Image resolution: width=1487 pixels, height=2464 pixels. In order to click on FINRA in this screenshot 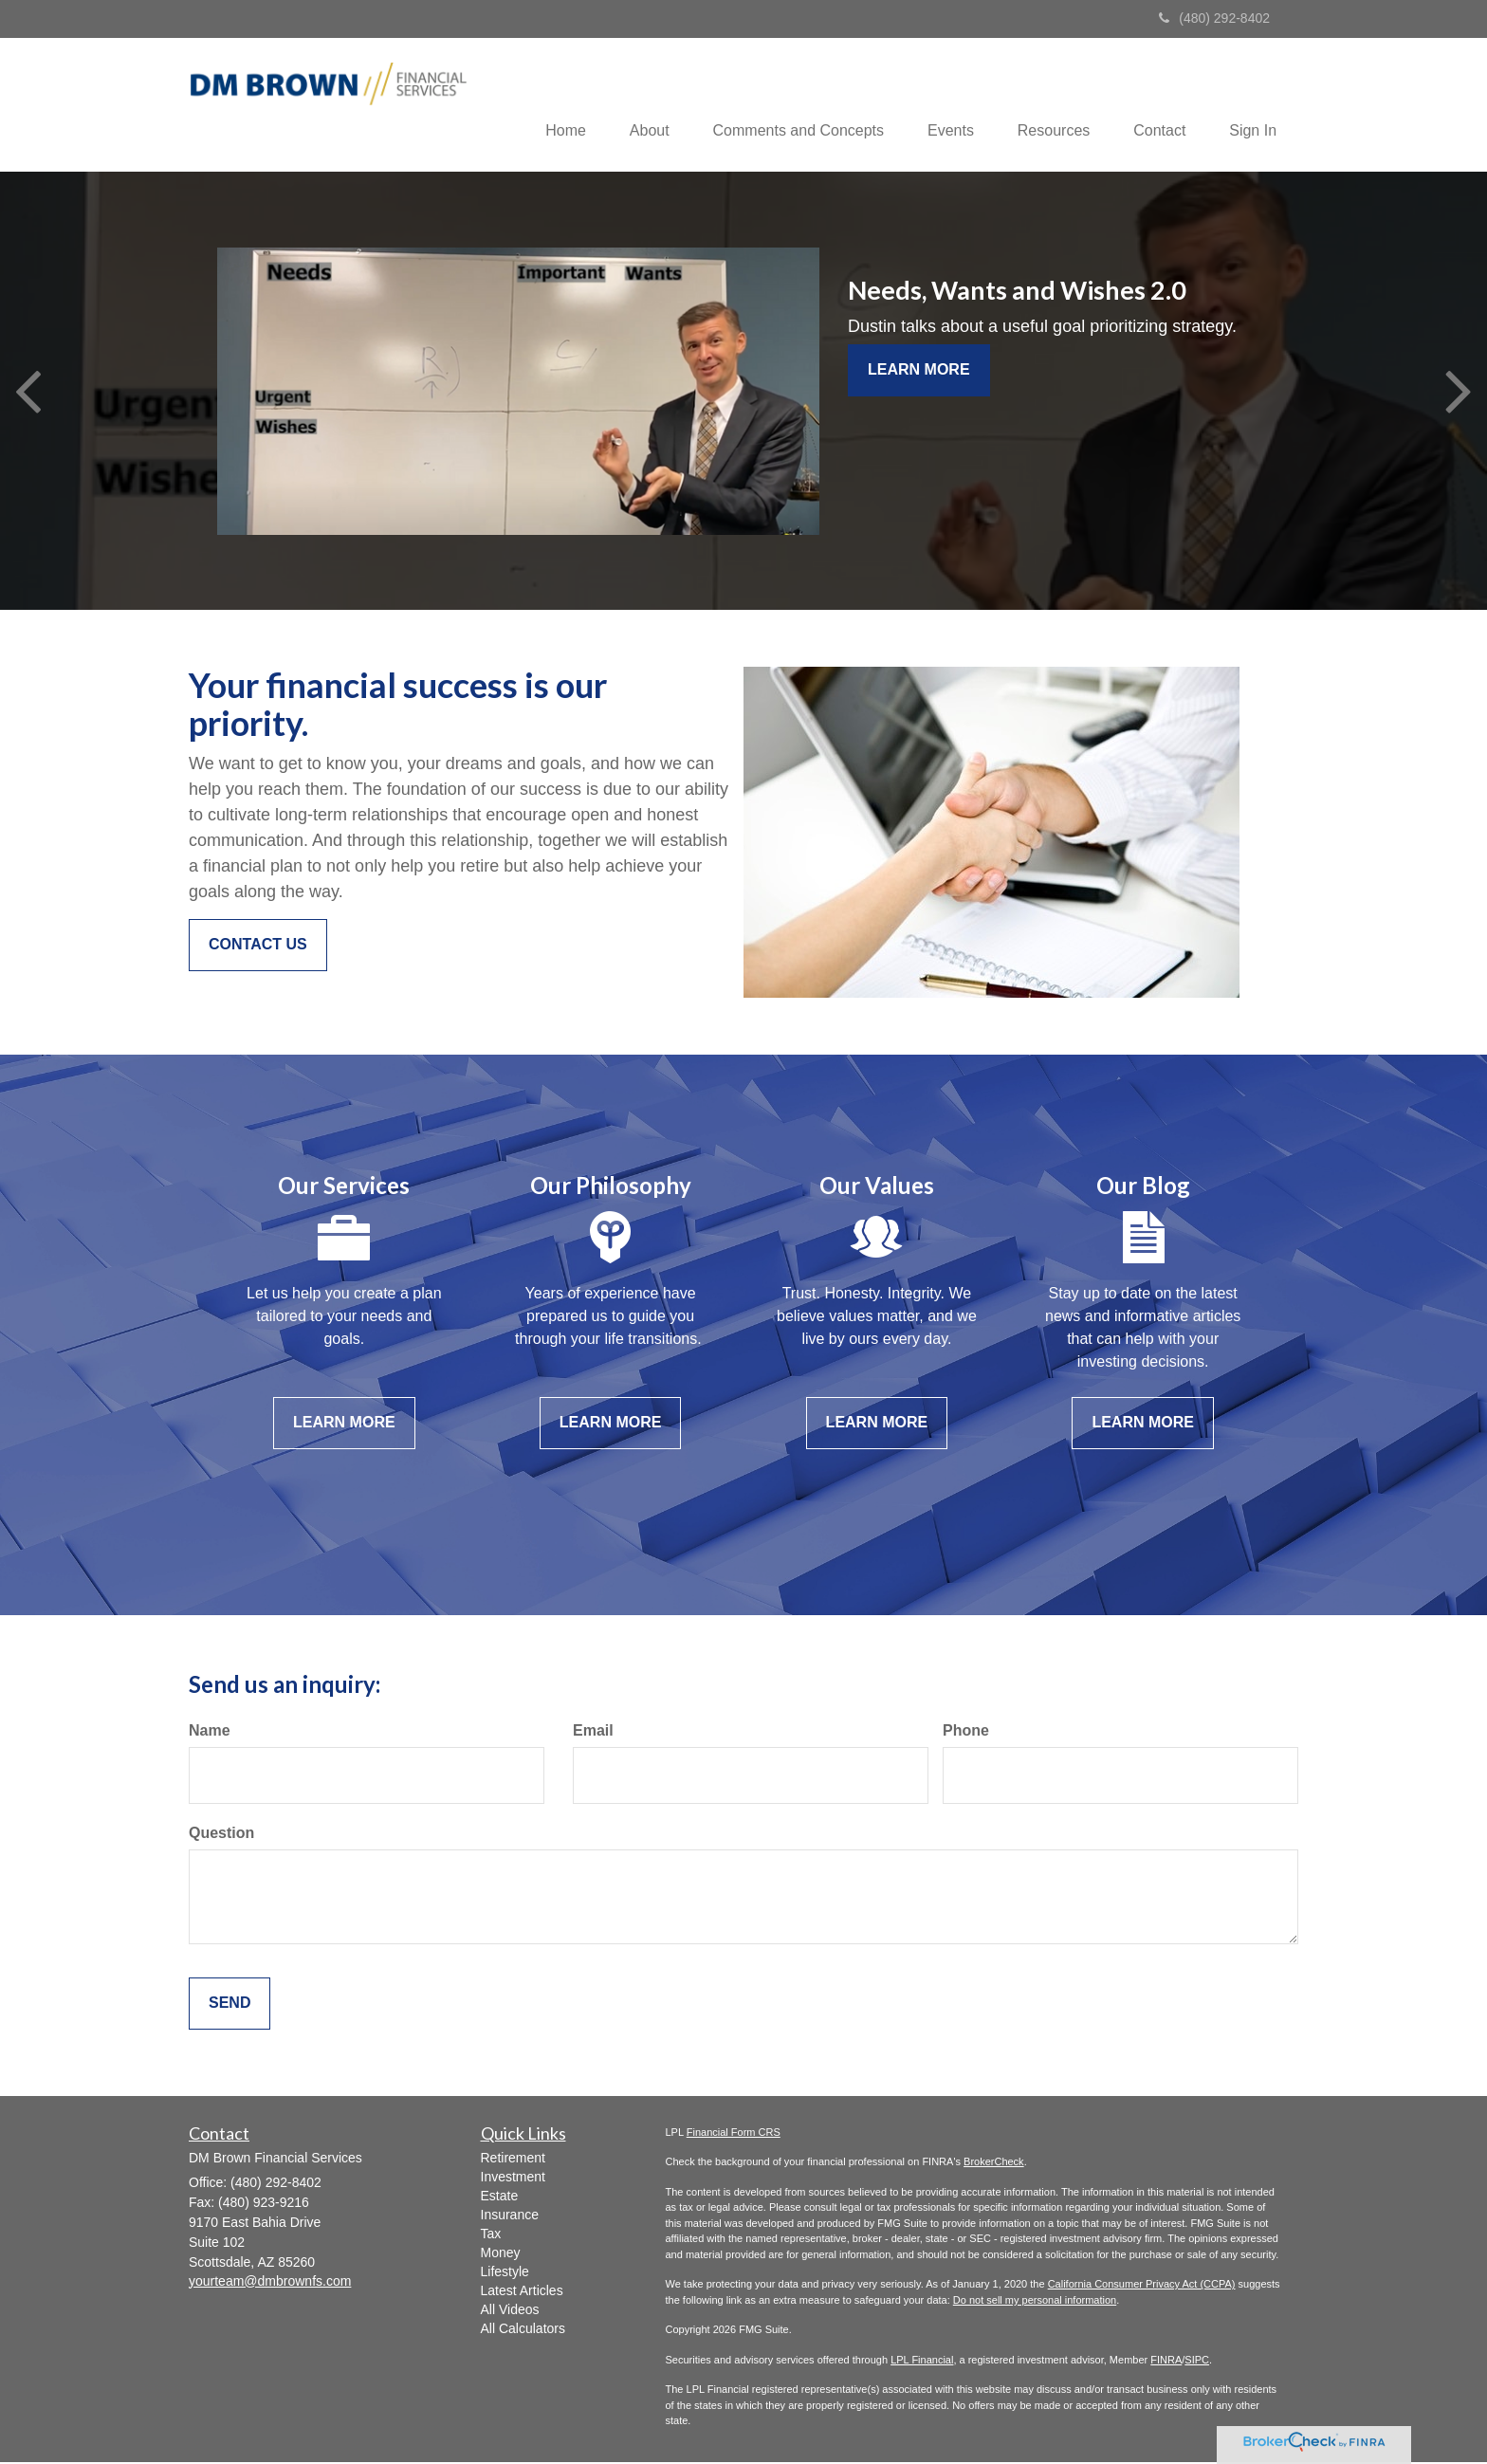, I will do `click(1166, 2361)`.